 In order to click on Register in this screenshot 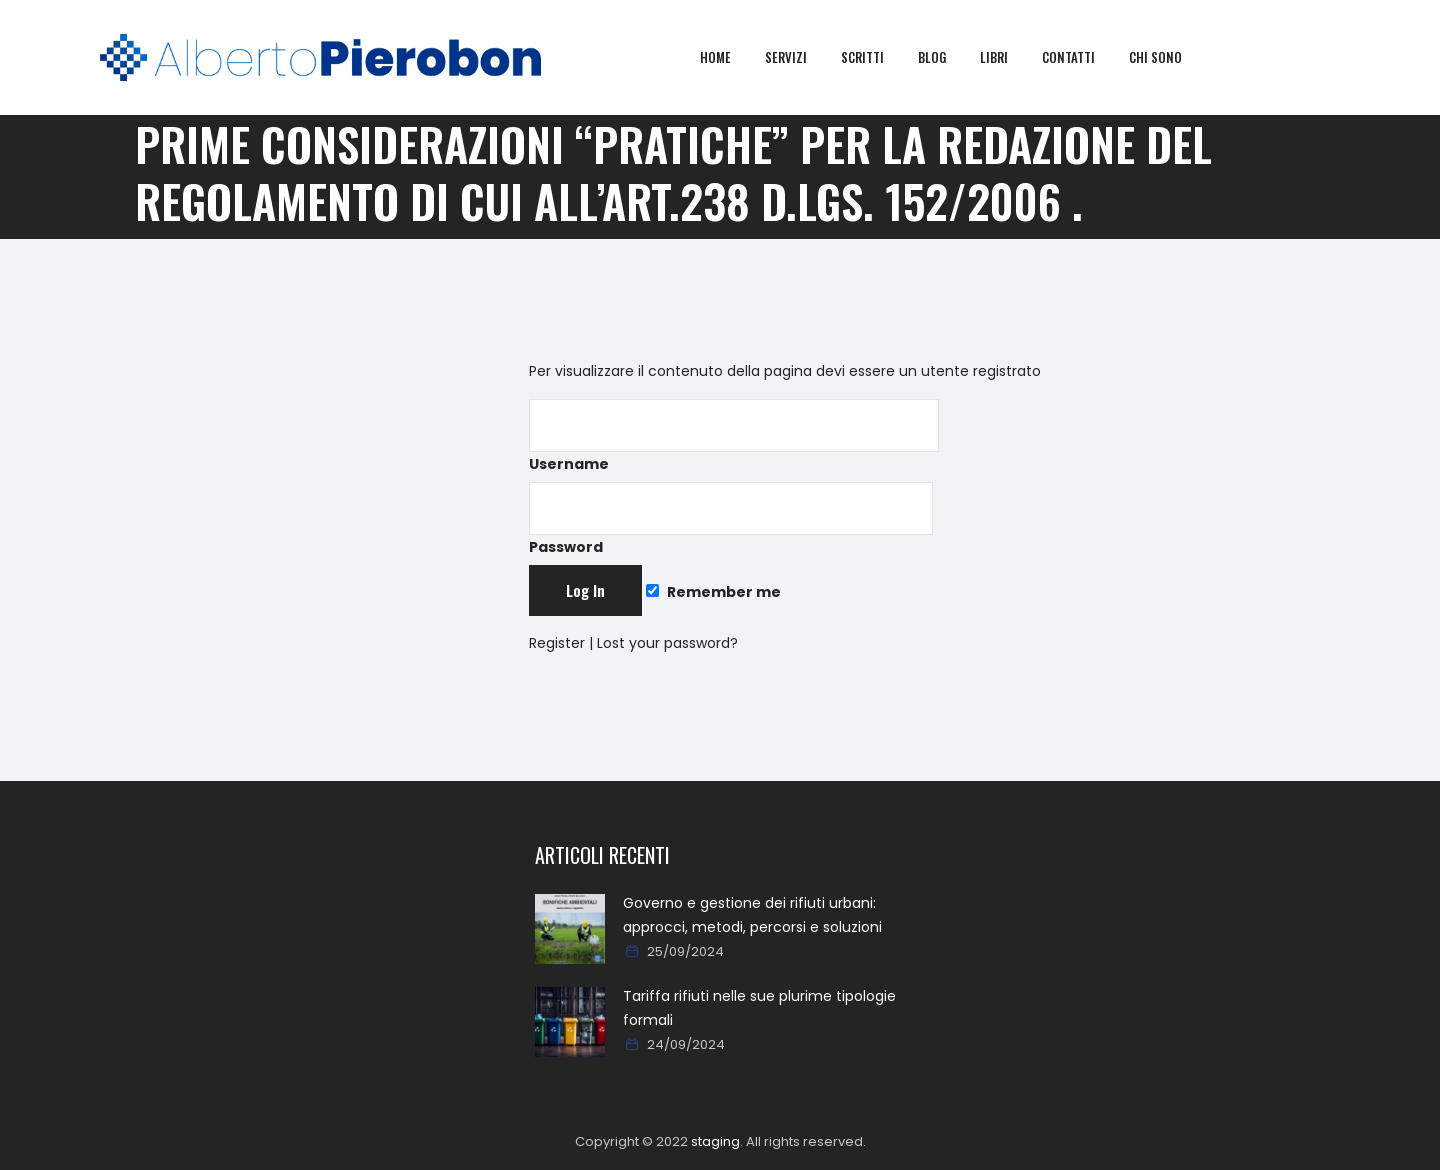, I will do `click(557, 643)`.